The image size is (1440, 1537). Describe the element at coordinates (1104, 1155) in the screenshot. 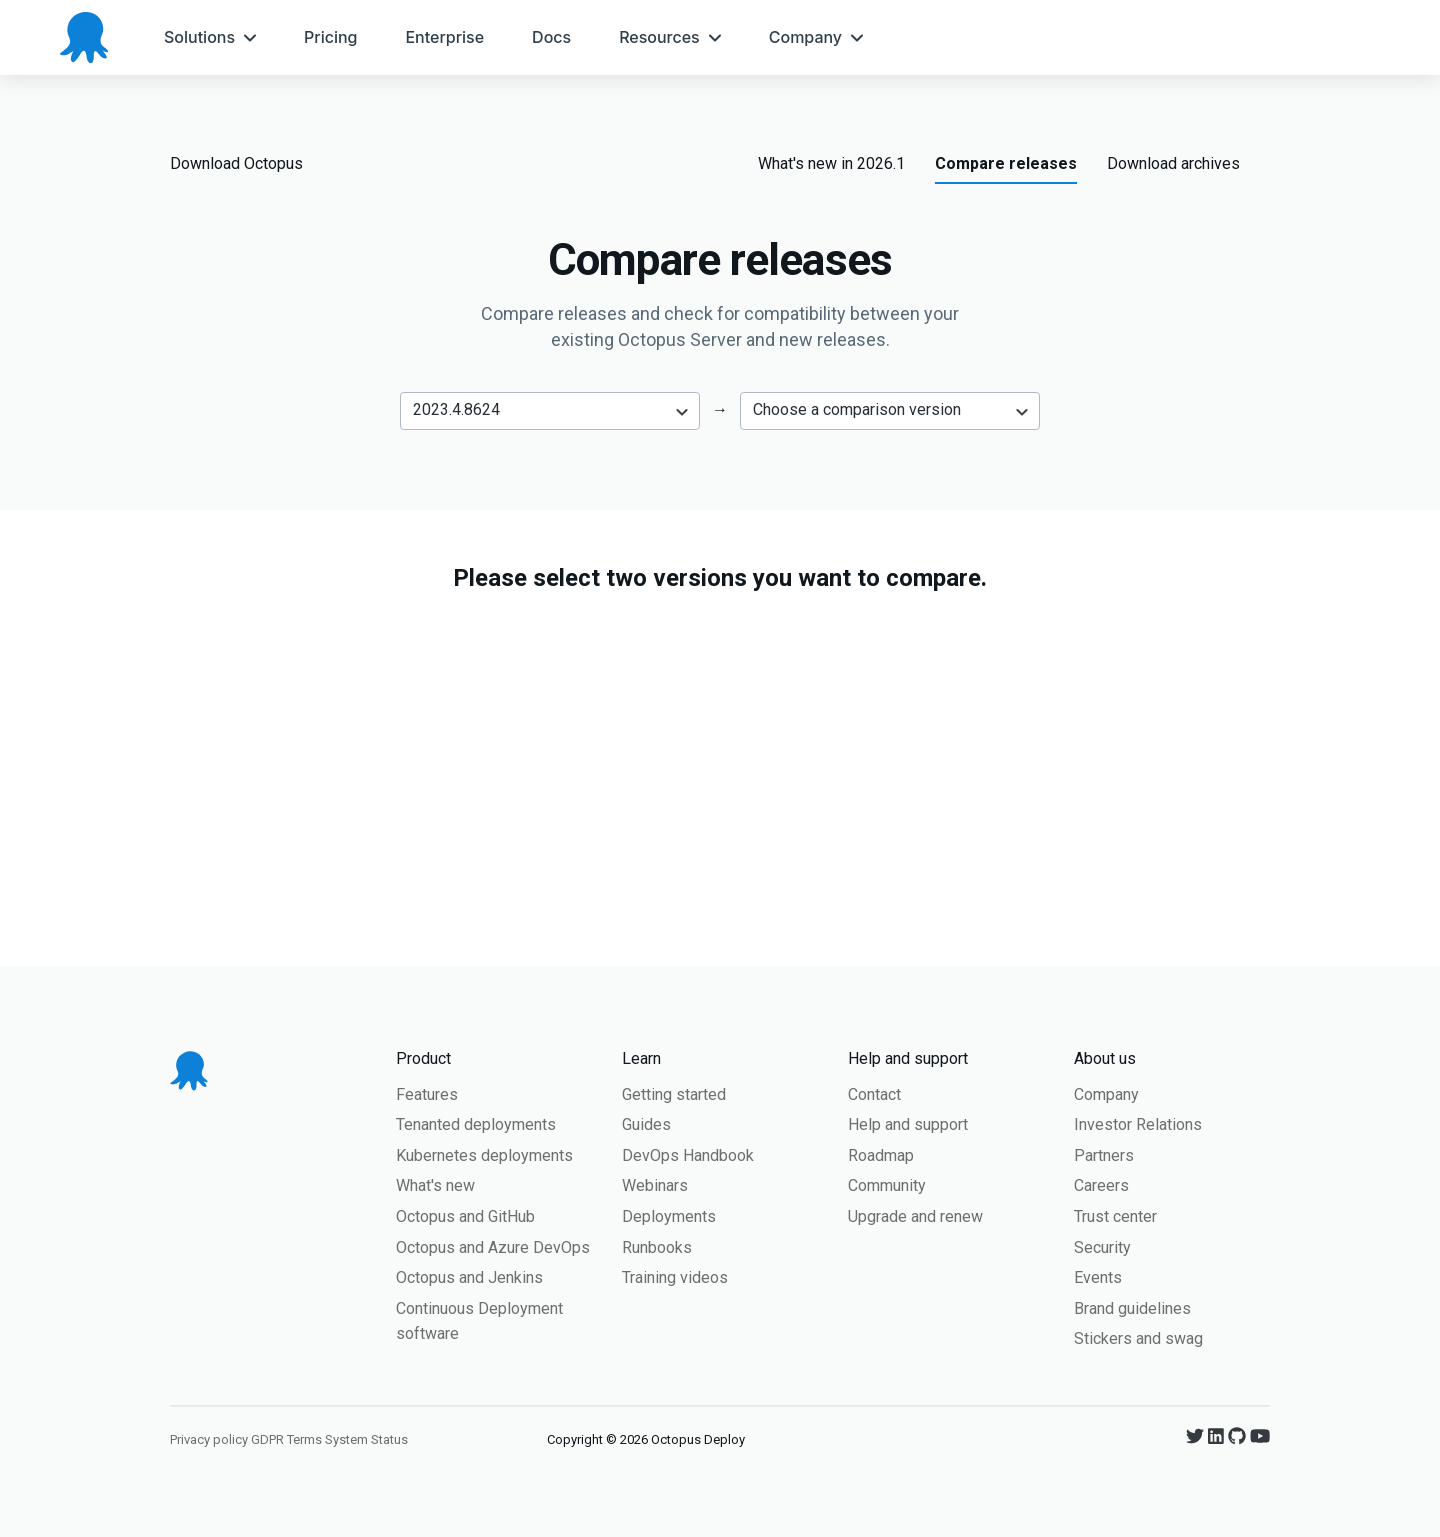

I see `Partners` at that location.